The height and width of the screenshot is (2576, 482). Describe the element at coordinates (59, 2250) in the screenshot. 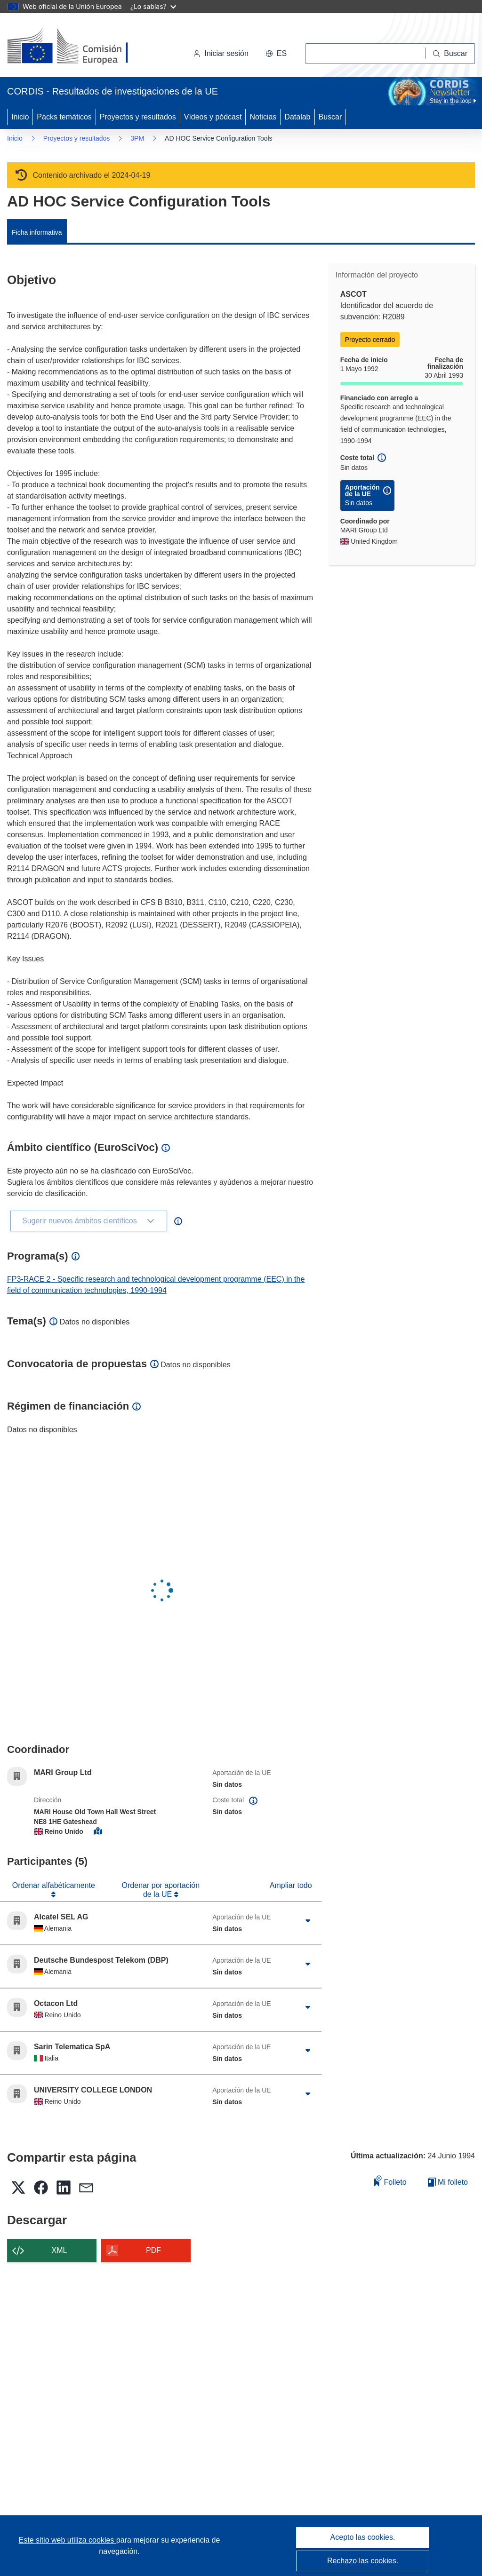

I see `XML` at that location.